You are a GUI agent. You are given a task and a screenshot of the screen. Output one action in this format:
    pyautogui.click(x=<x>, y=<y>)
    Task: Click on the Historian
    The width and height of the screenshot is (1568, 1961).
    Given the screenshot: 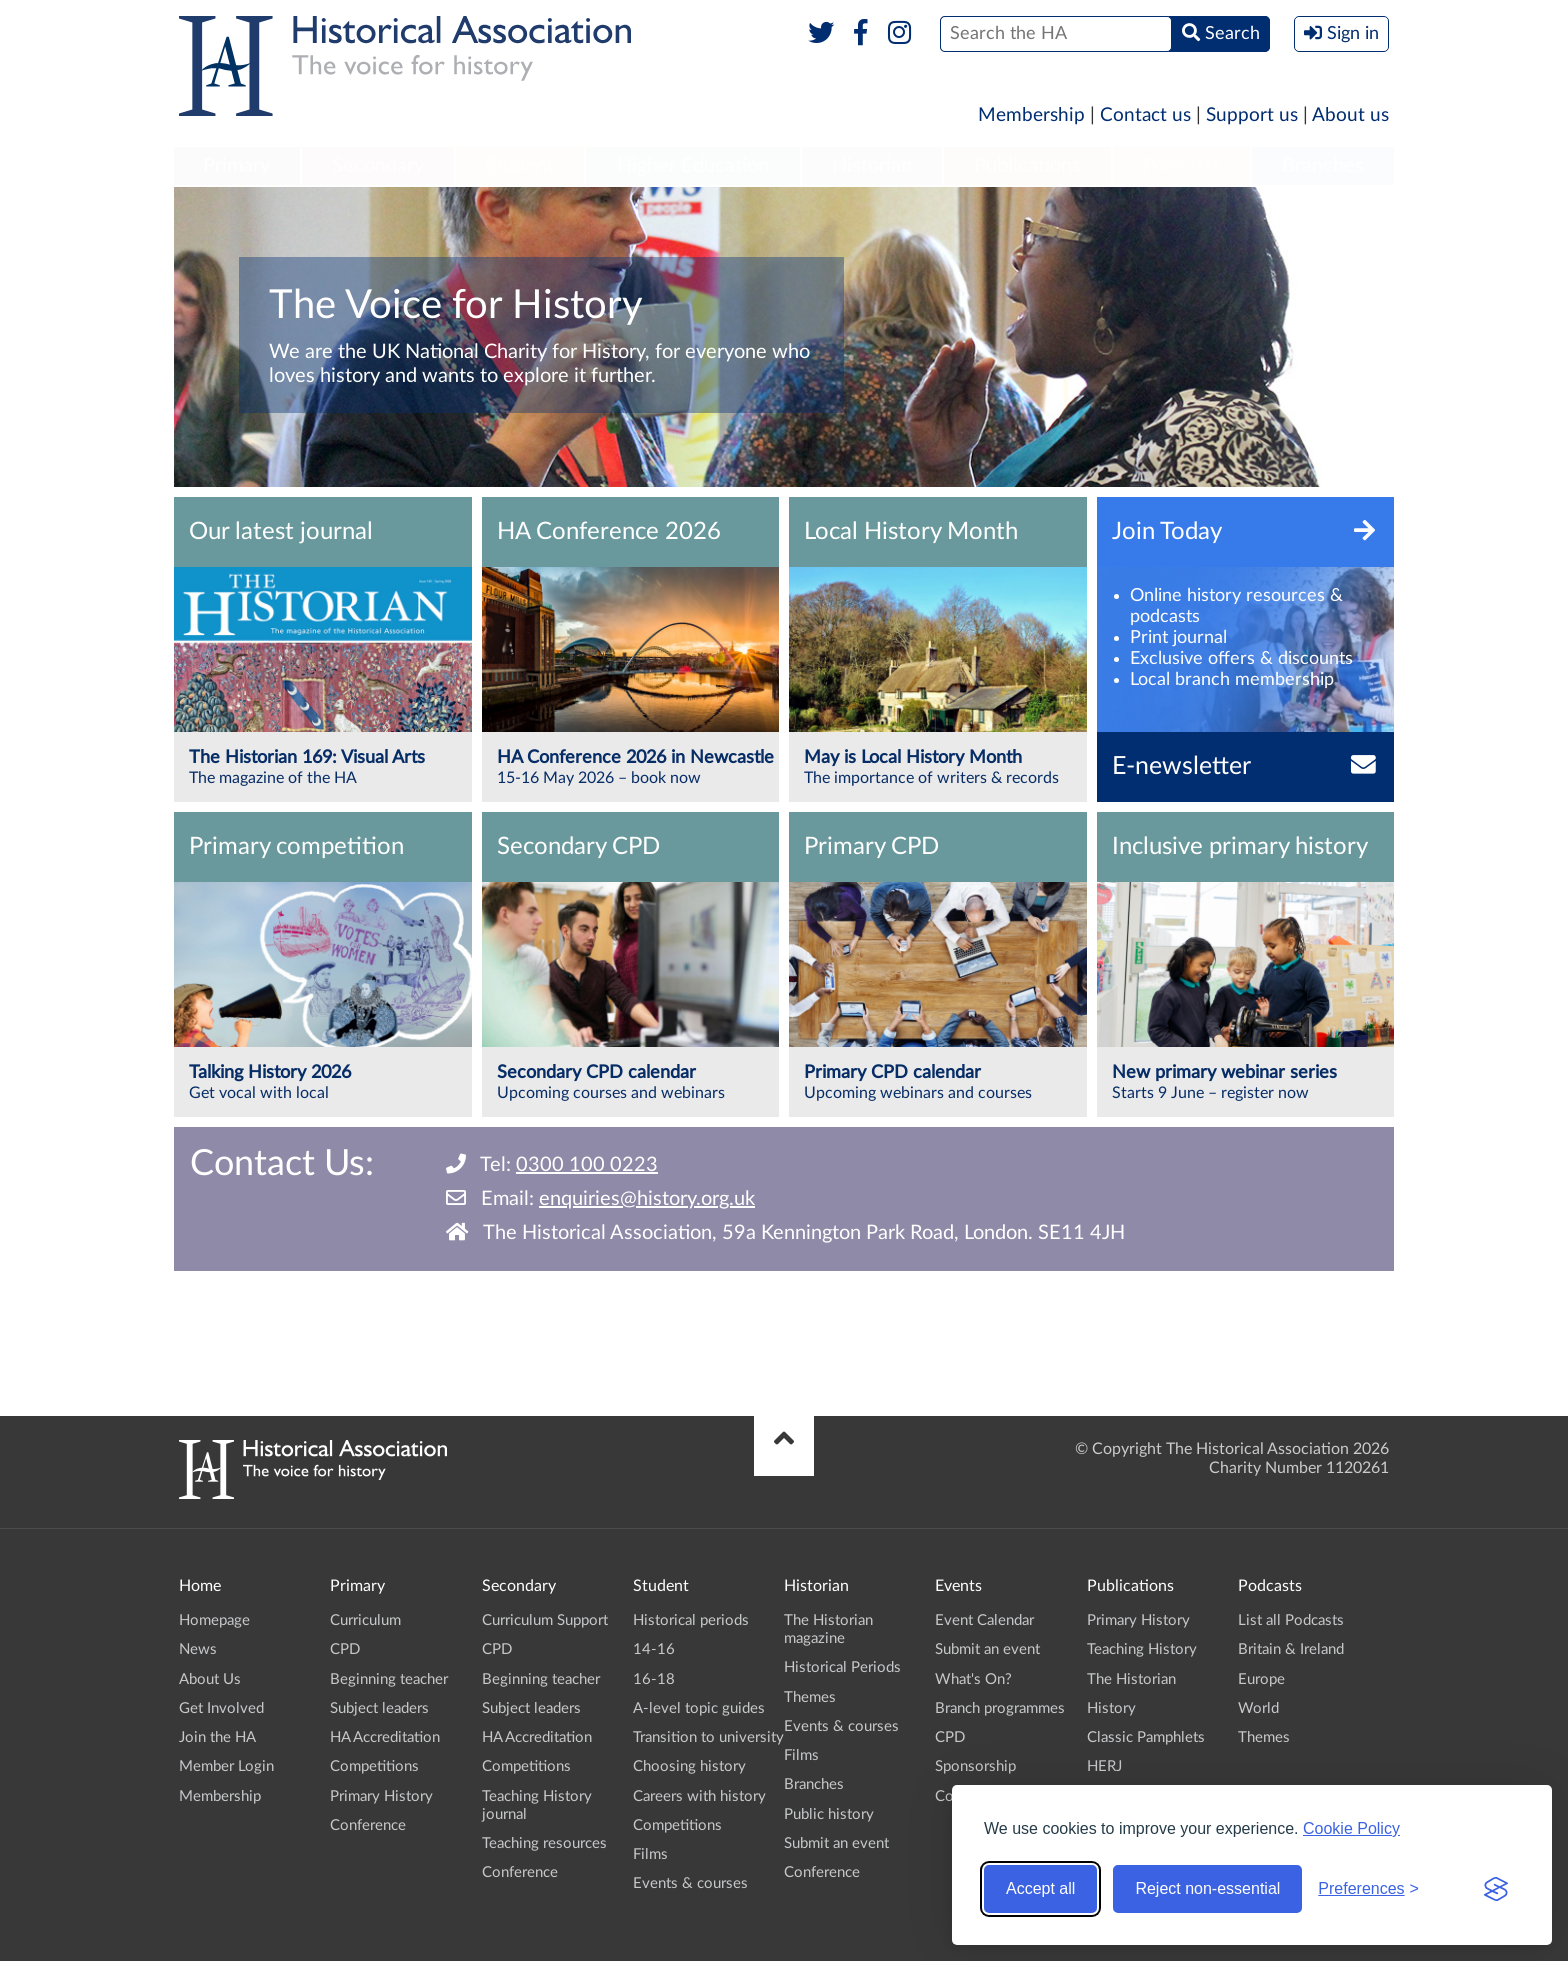 What is the action you would take?
    pyautogui.click(x=872, y=166)
    